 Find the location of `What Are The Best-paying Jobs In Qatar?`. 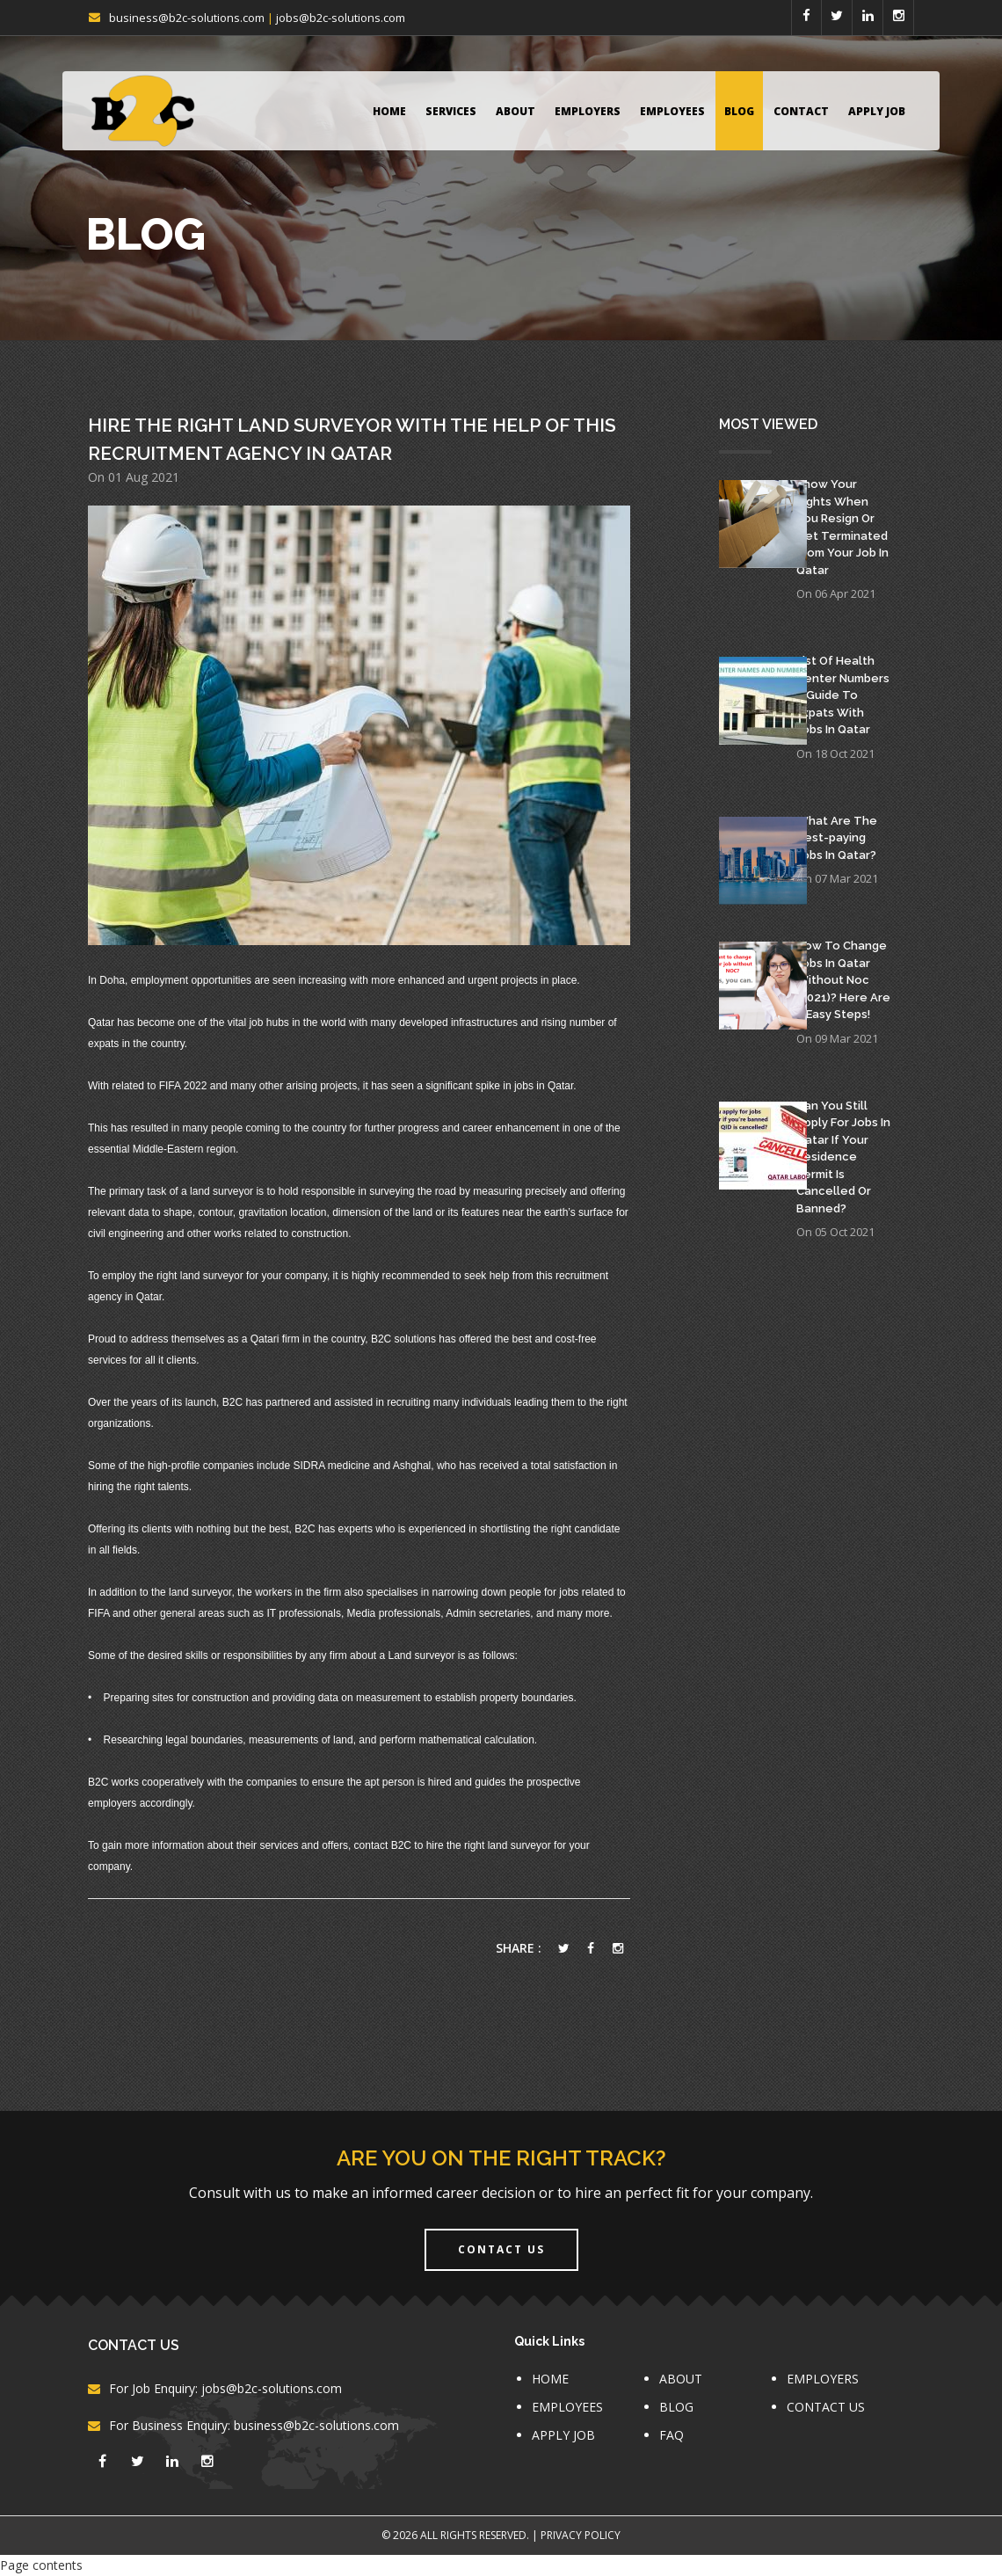

What Are The Best-paying Jobs In Qatar? is located at coordinates (836, 838).